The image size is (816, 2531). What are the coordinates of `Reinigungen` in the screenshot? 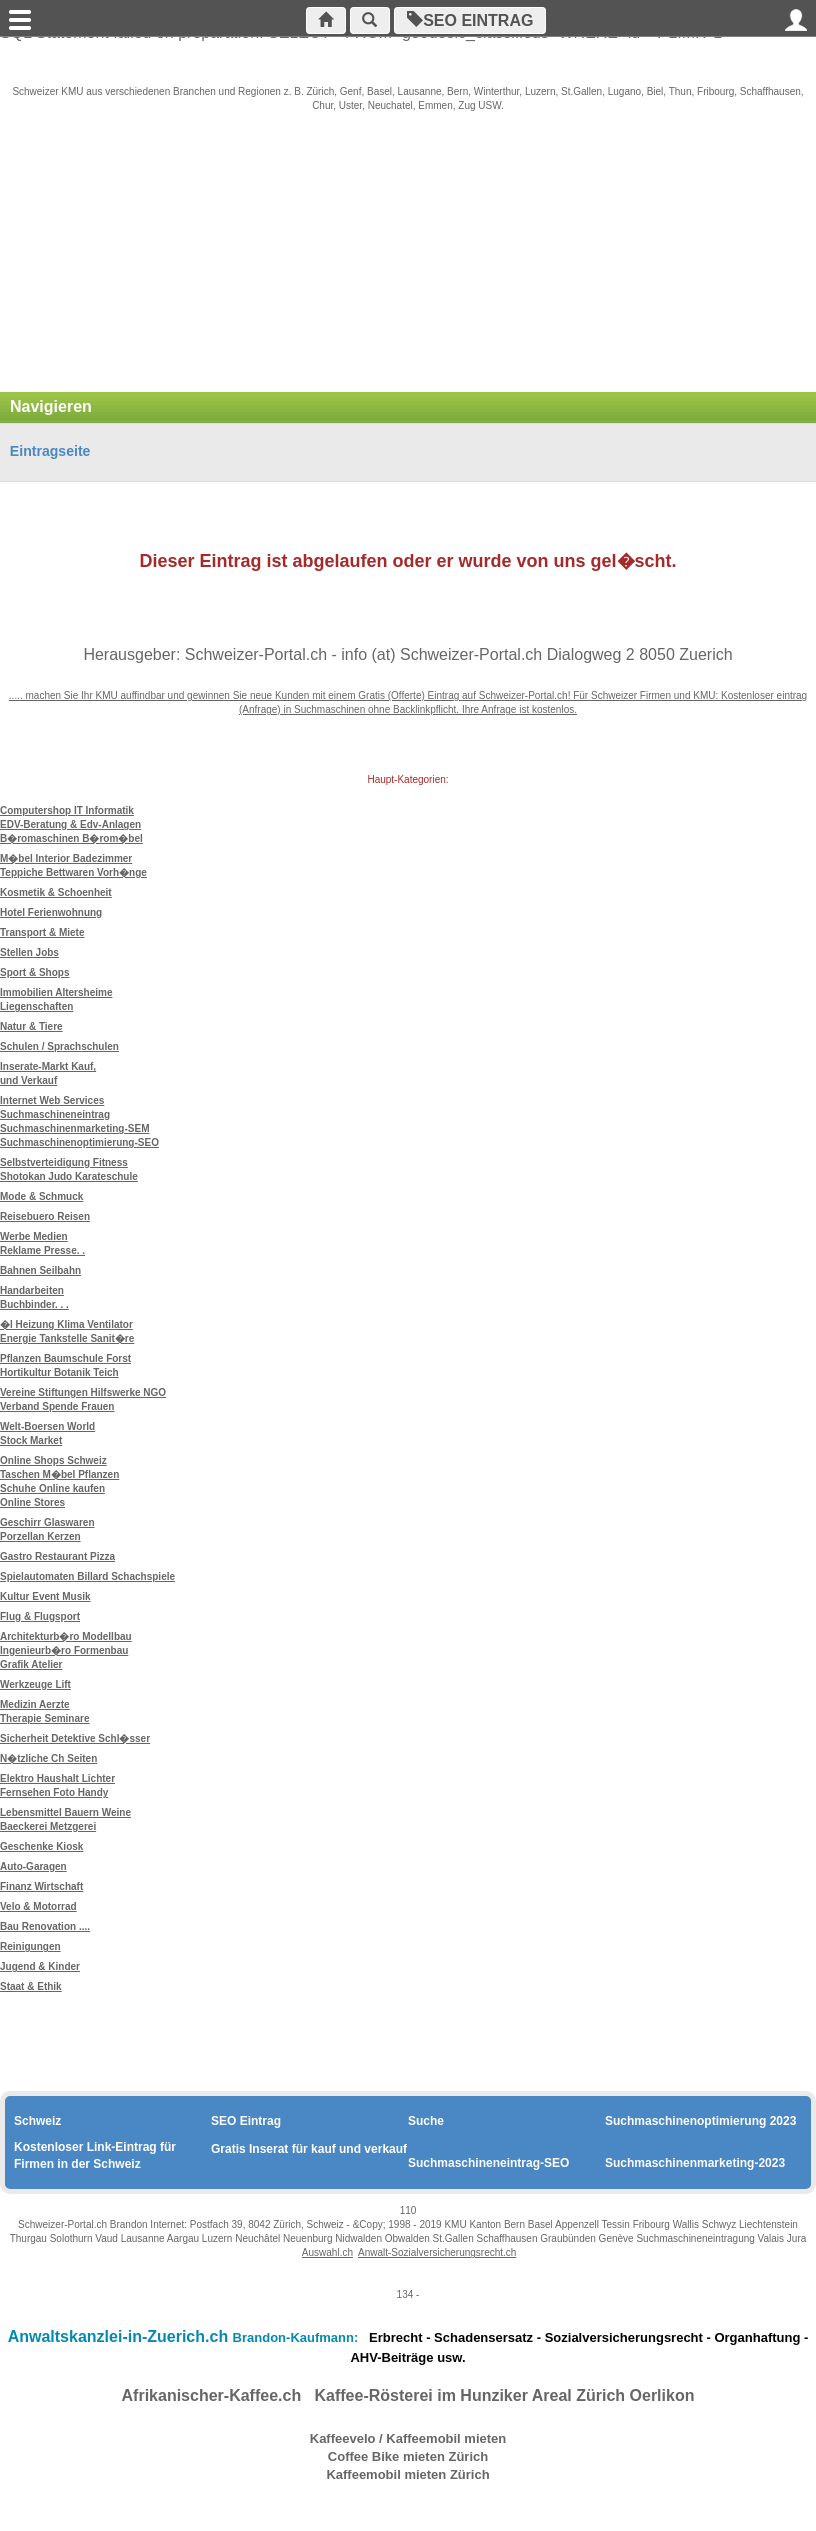 It's located at (30, 1946).